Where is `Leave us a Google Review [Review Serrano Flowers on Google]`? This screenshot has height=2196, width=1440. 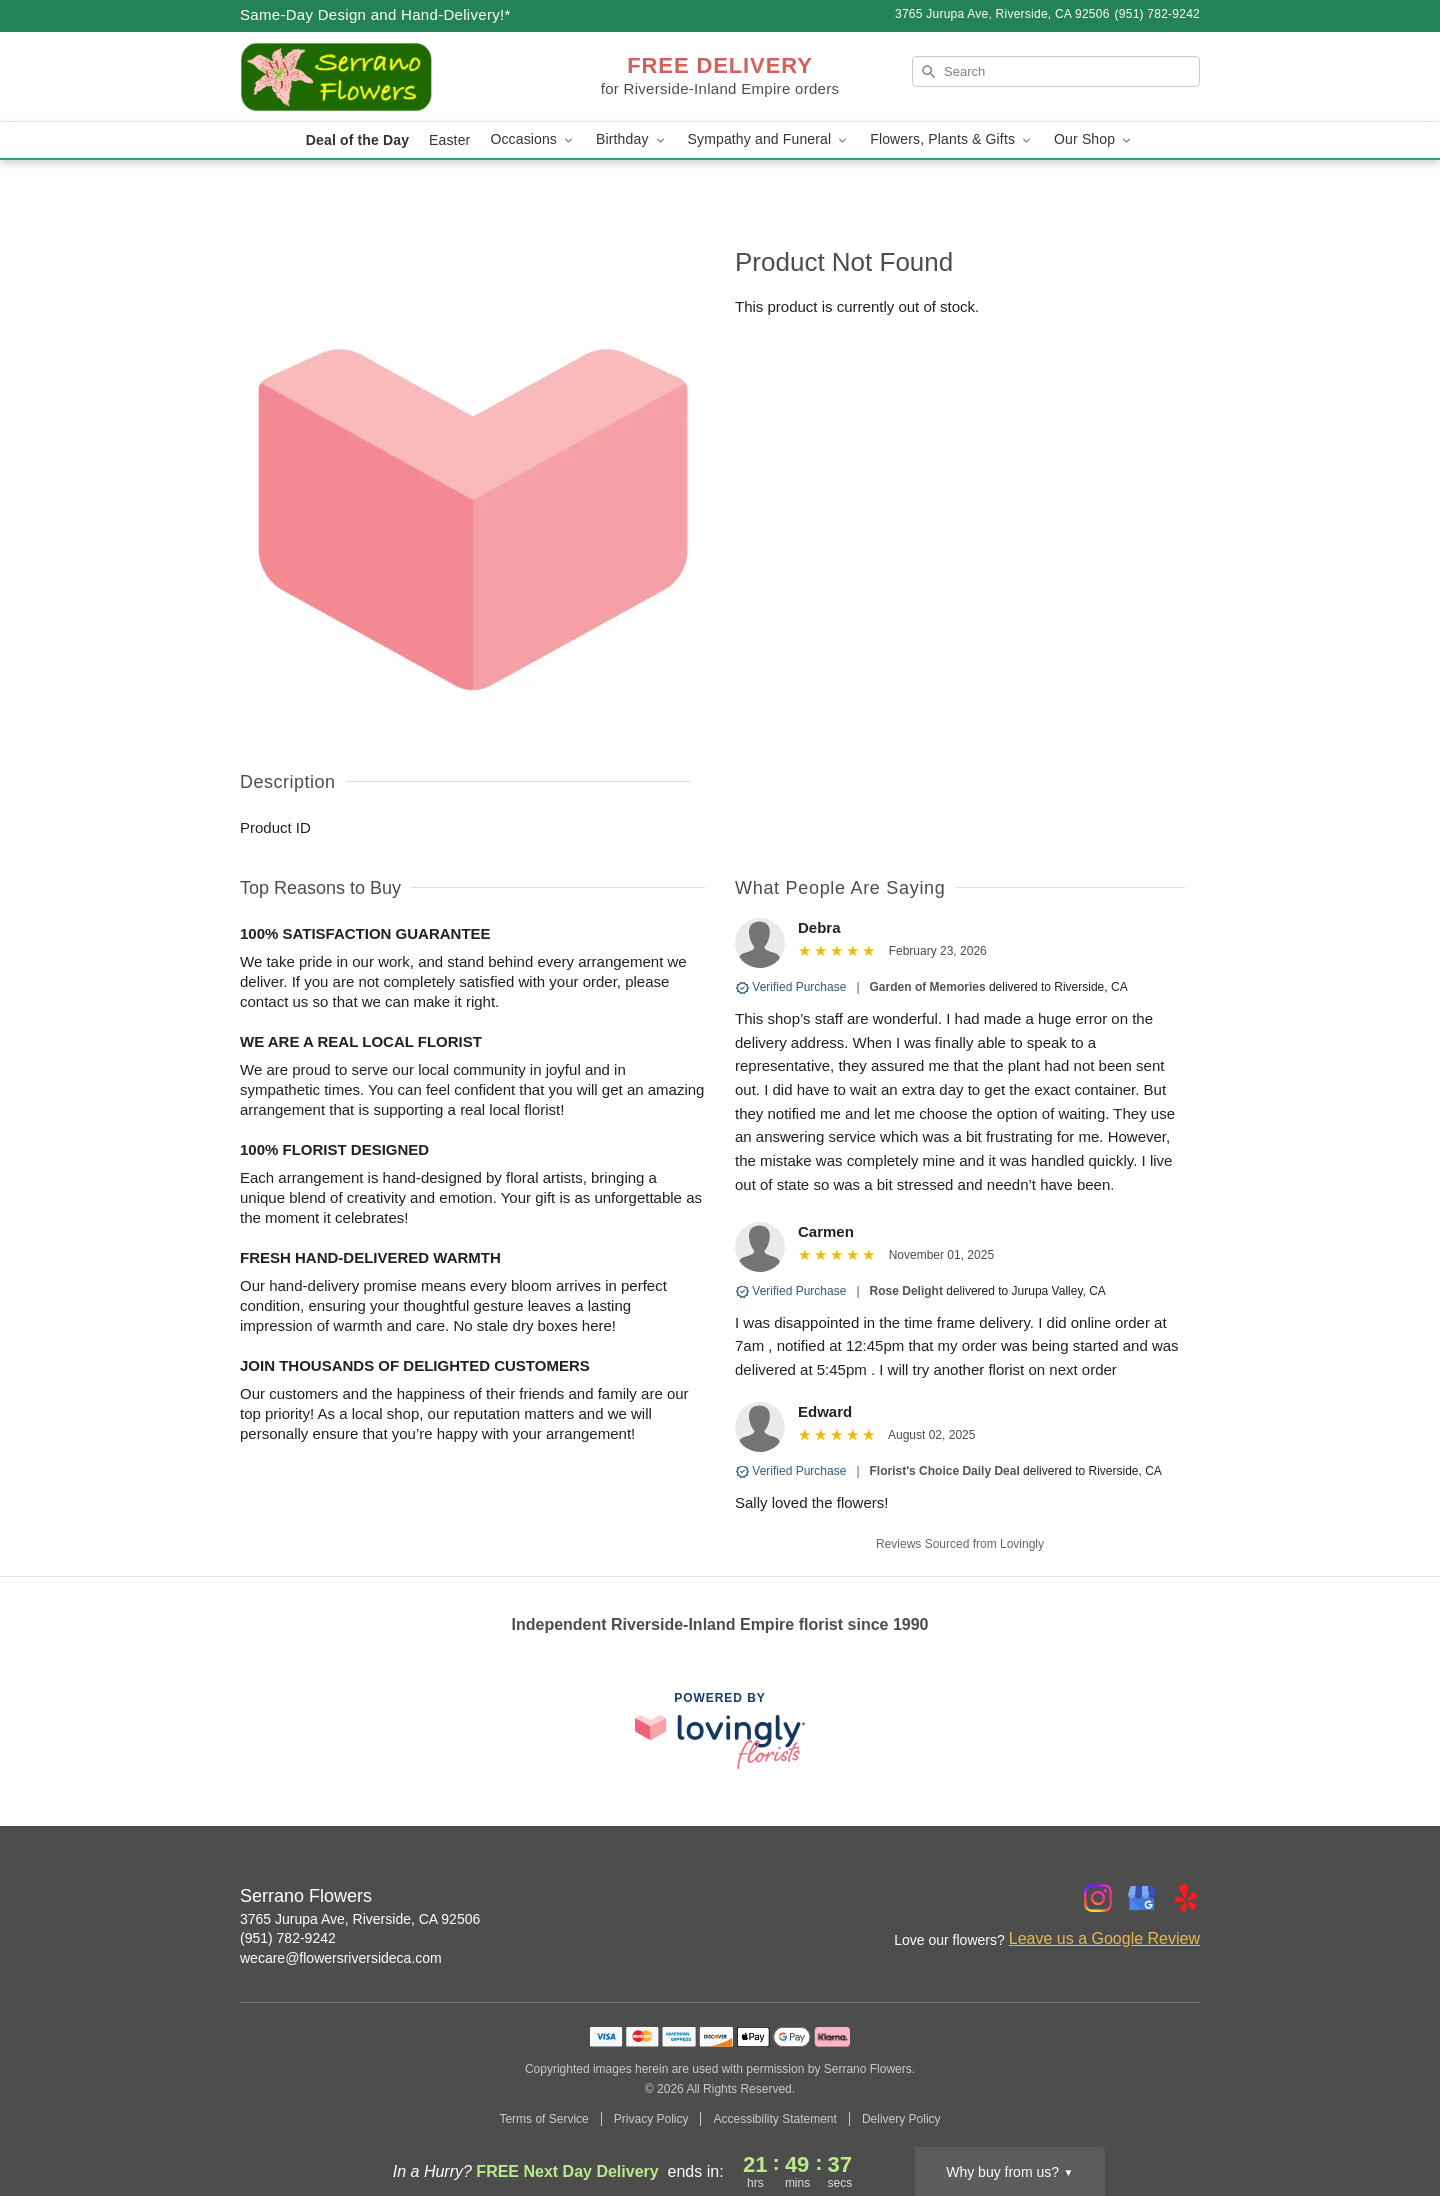
Leave us a Google Review [Review Serrano Flowers on Google] is located at coordinates (1104, 1938).